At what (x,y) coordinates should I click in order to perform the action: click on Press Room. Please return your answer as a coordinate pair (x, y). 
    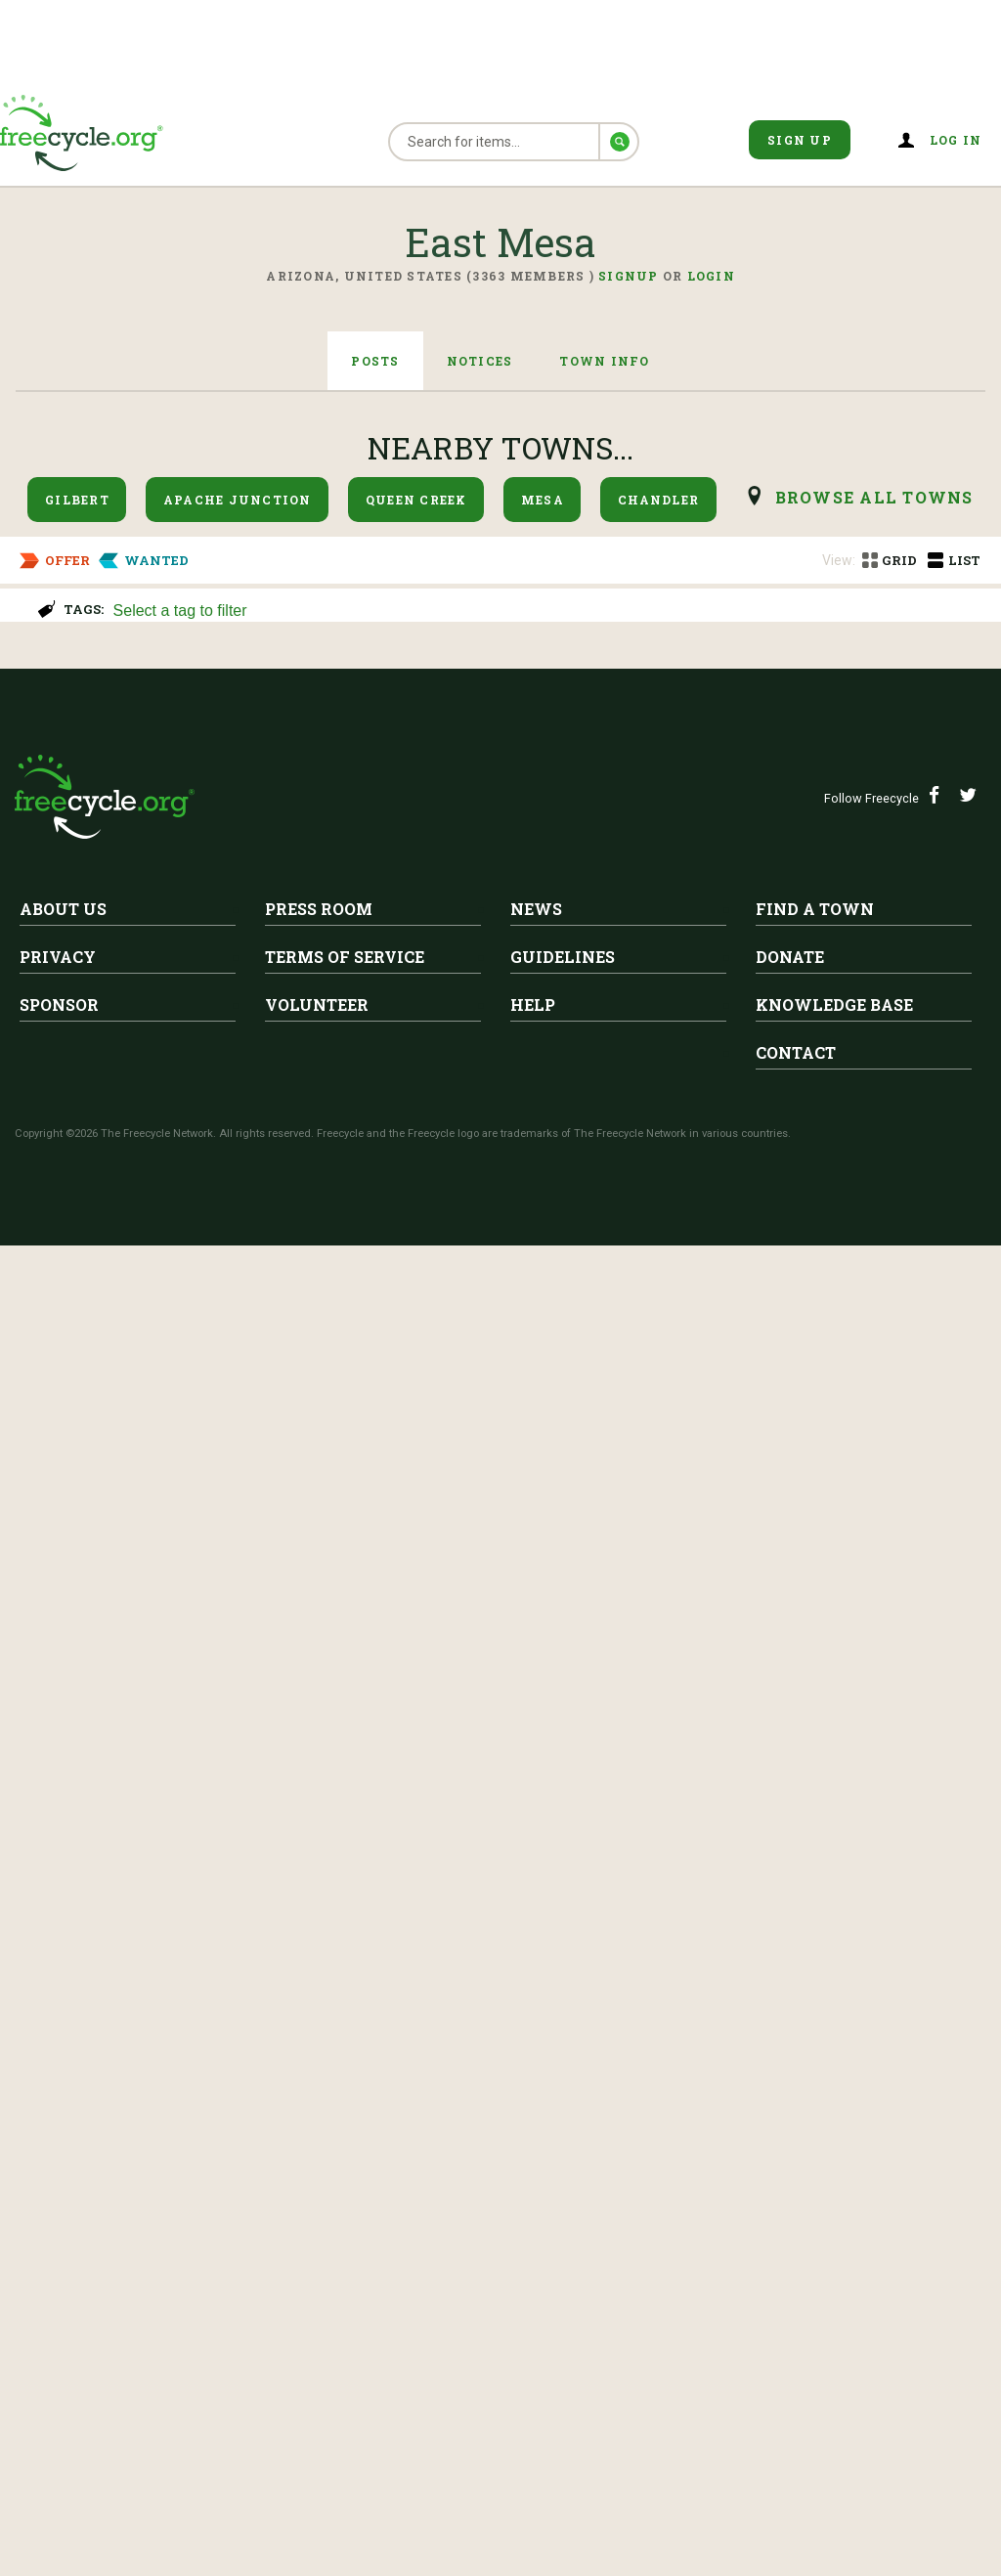
    Looking at the image, I should click on (318, 2239).